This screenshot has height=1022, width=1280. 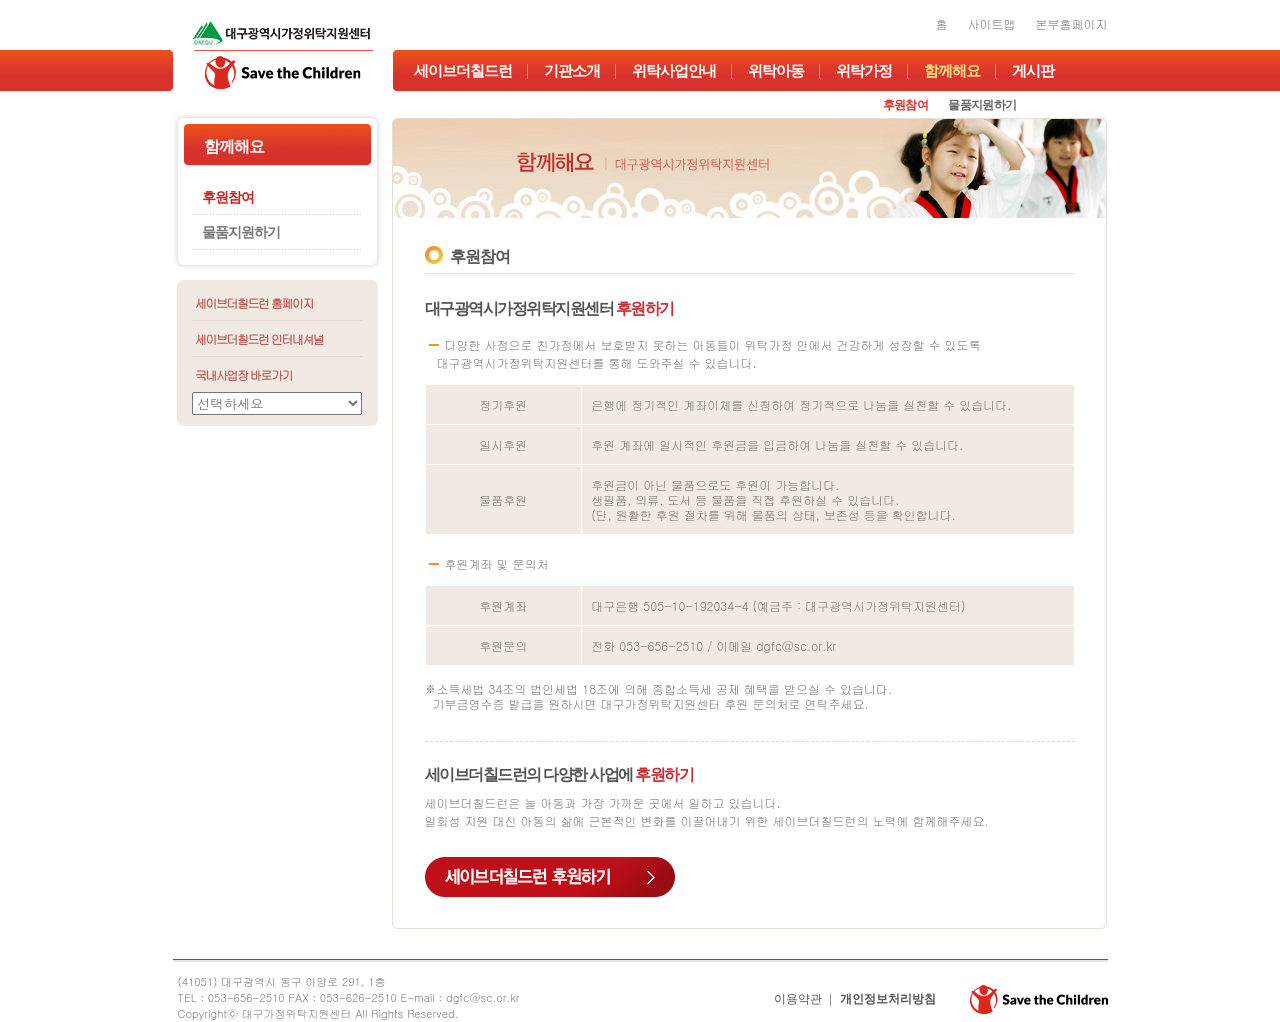 What do you see at coordinates (1072, 23) in the screenshot?
I see `본부홈페이지` at bounding box center [1072, 23].